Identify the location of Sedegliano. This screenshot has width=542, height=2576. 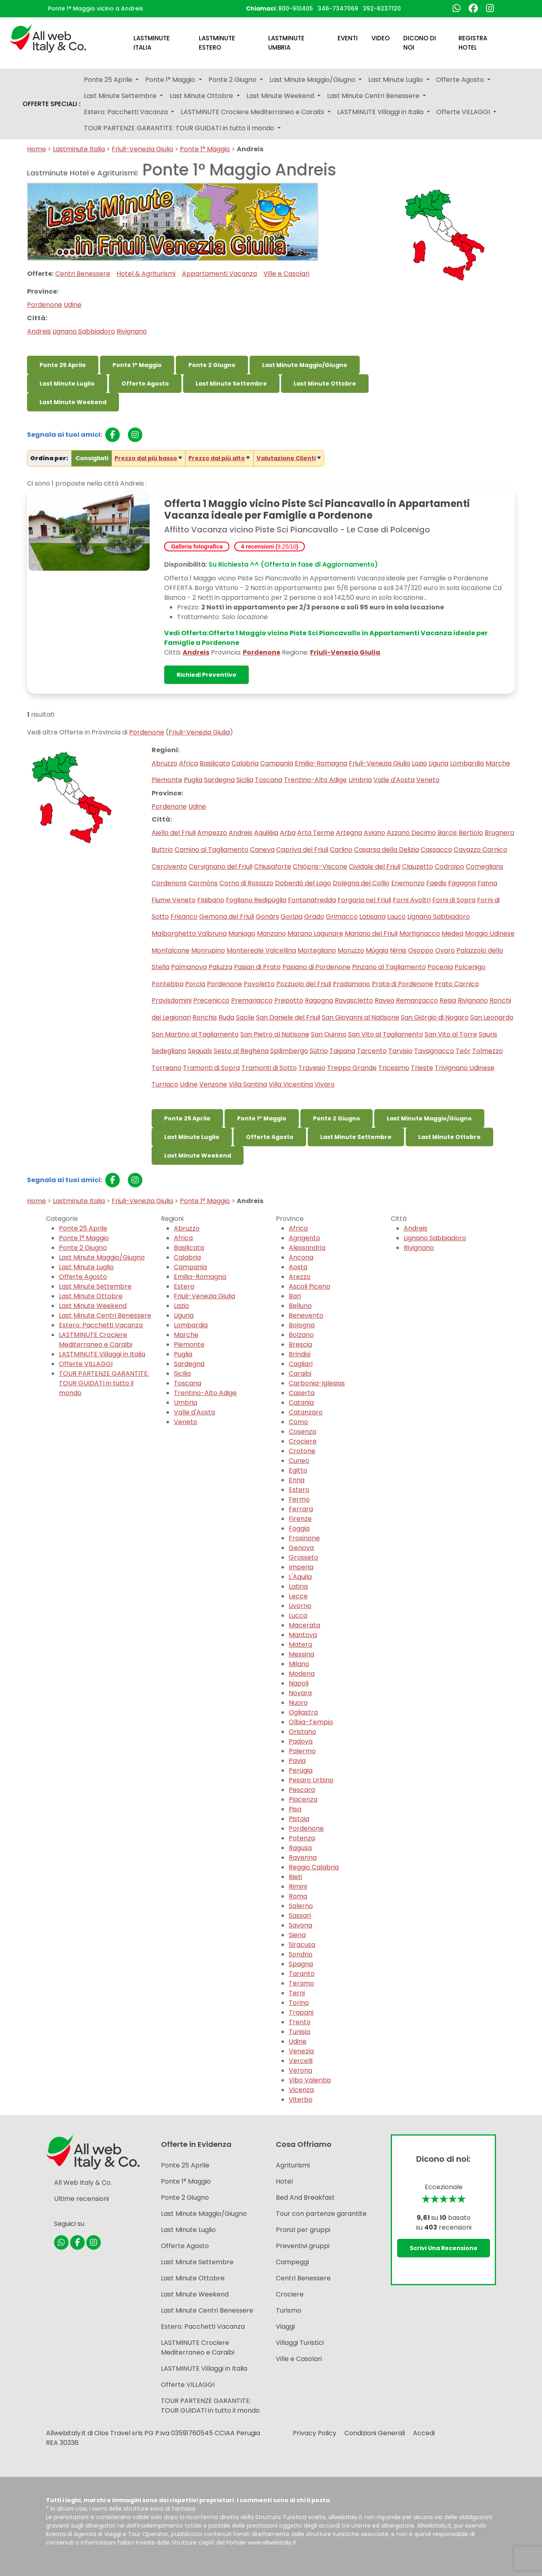
(169, 1050).